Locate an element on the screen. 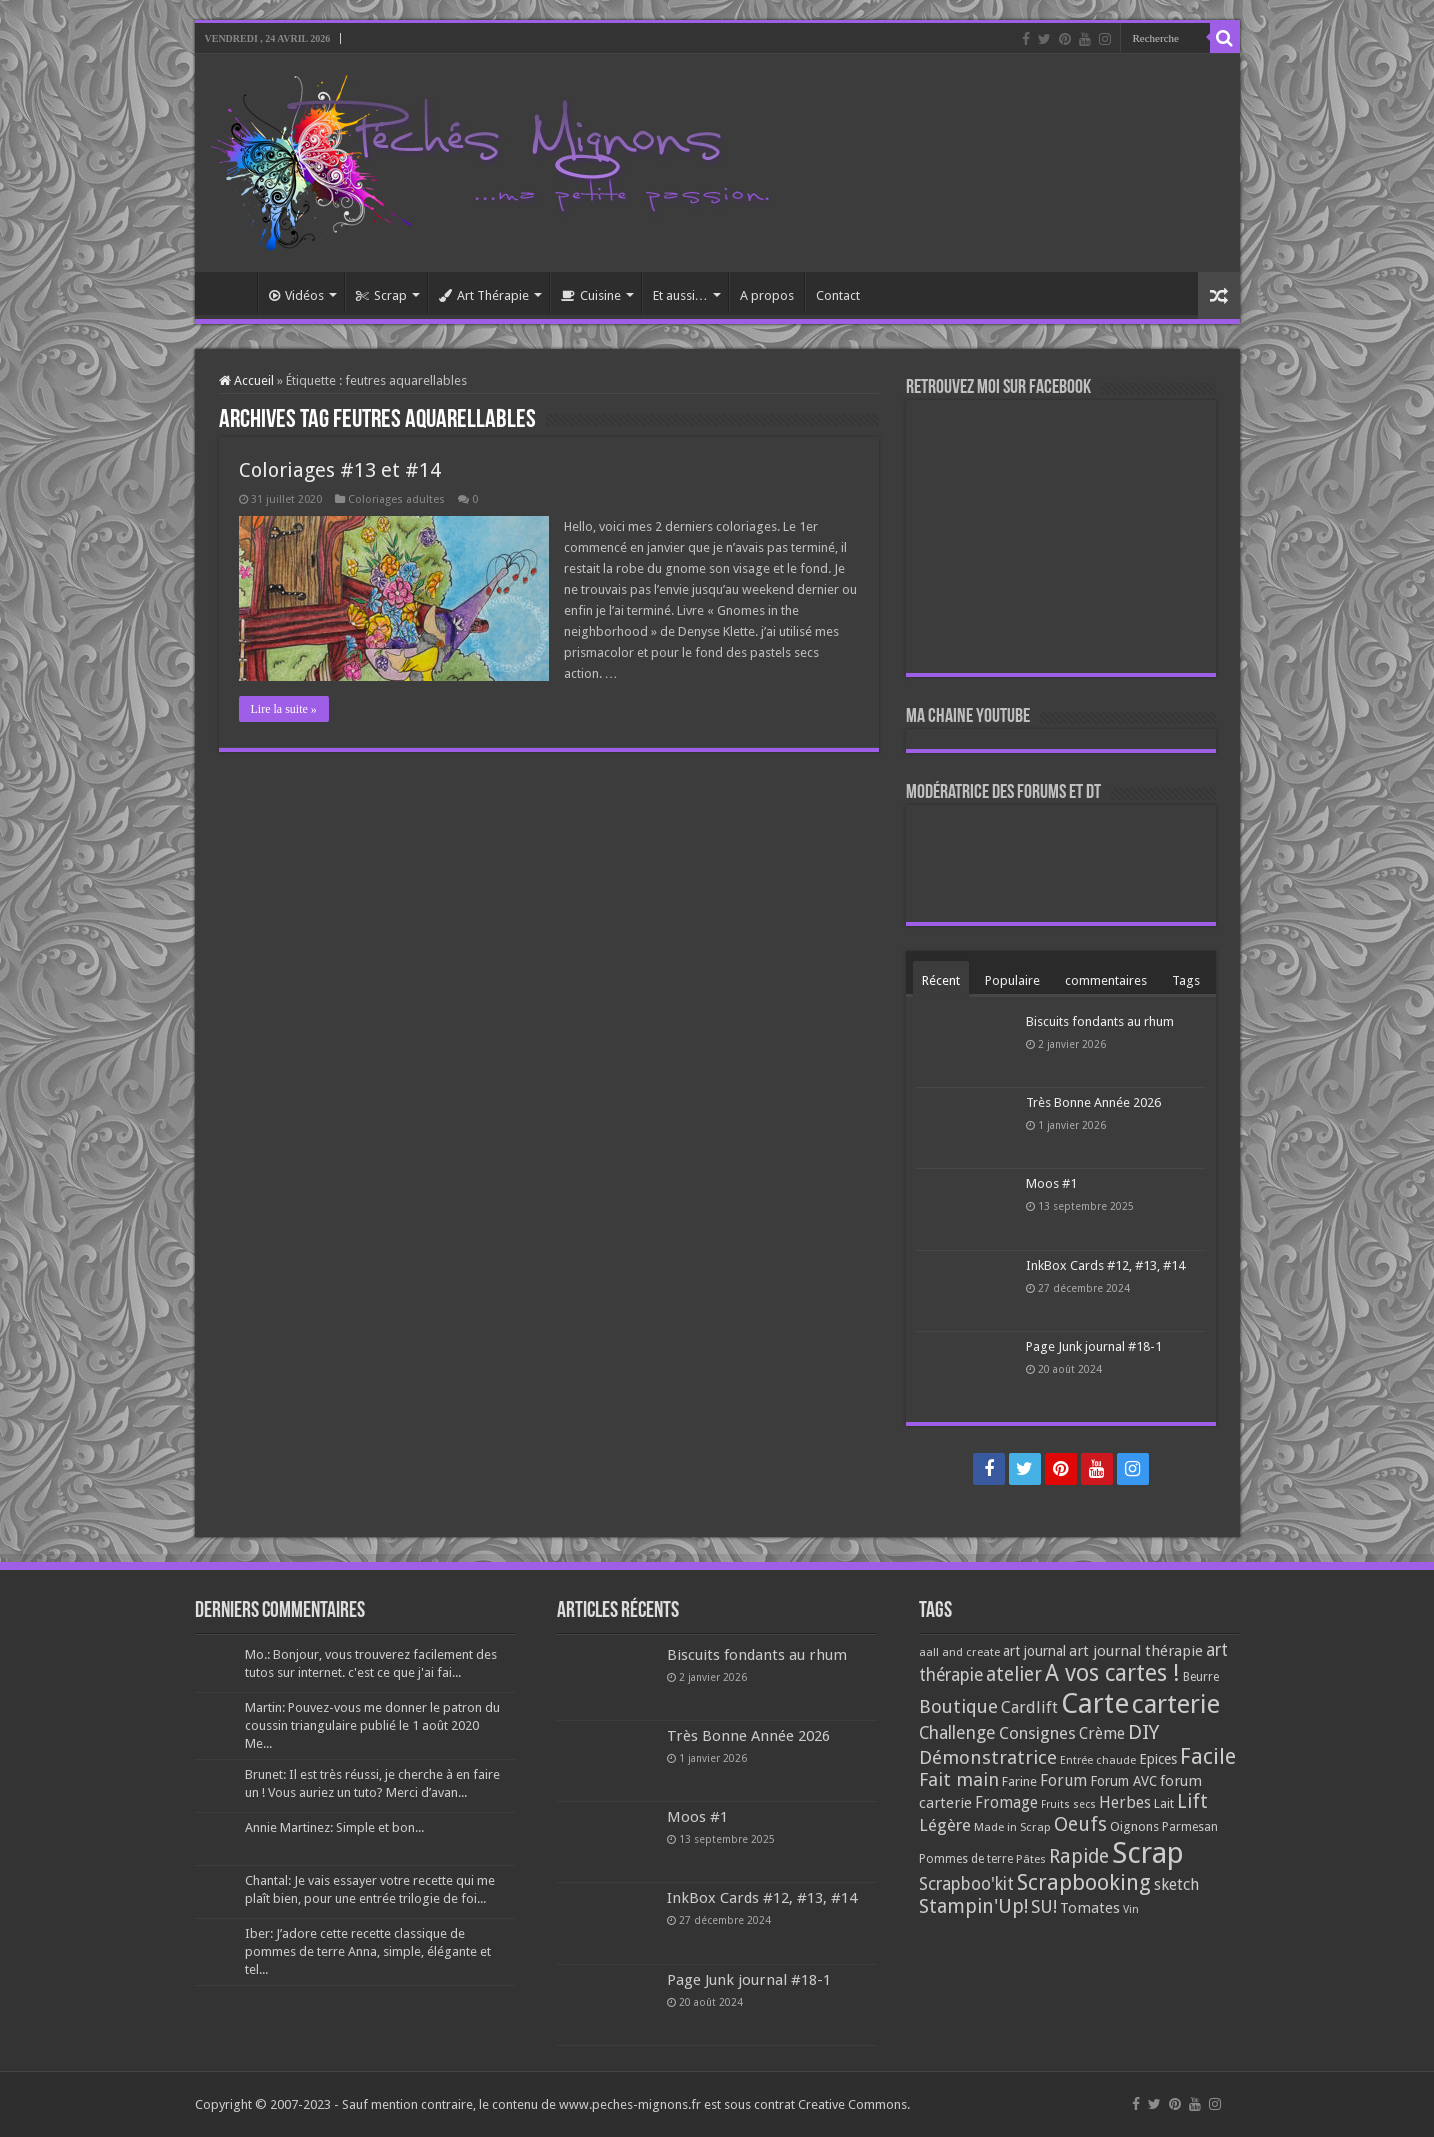  Tags is located at coordinates (1186, 980).